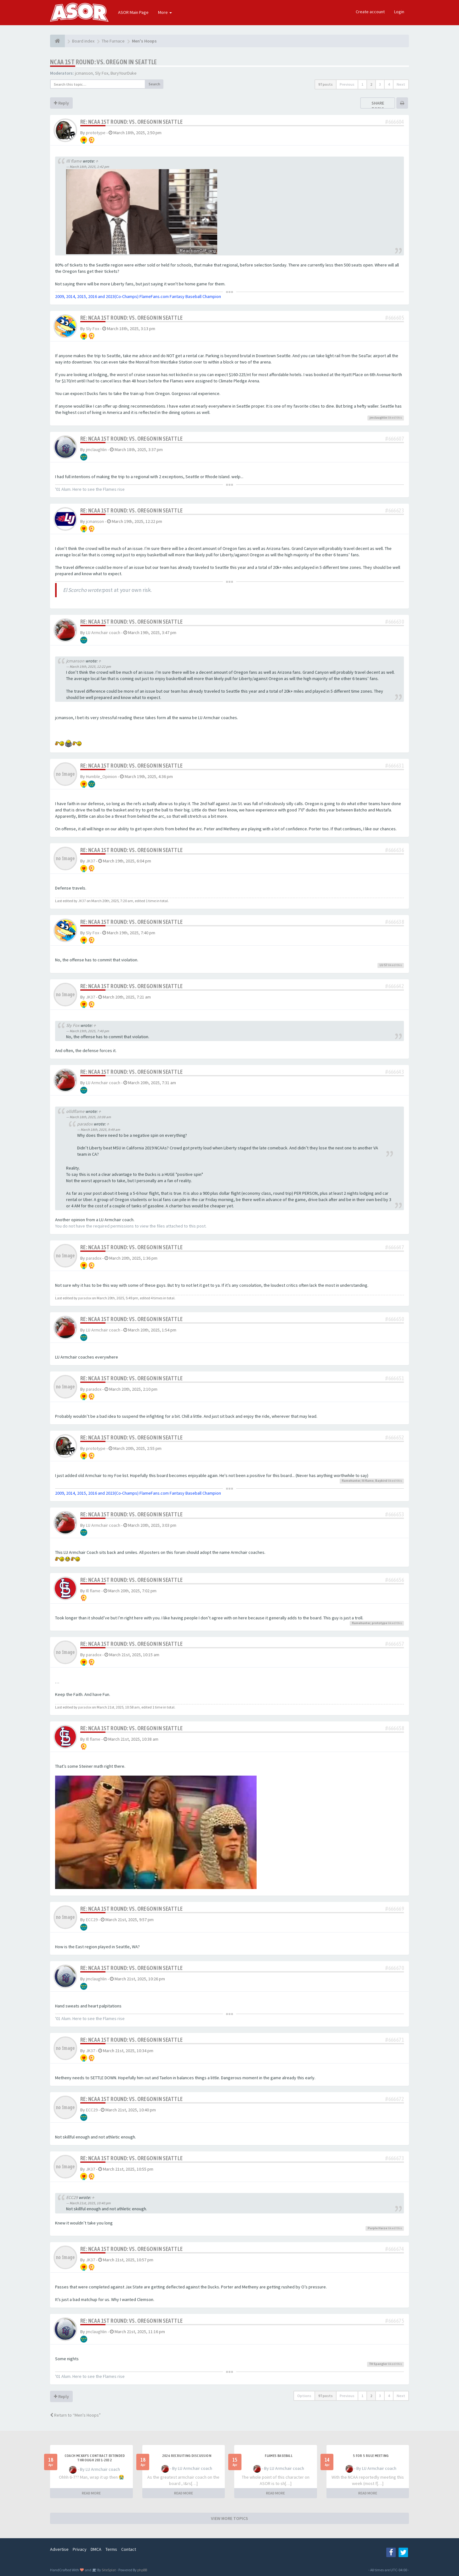  Describe the element at coordinates (75, 1111) in the screenshot. I see `olldflame` at that location.